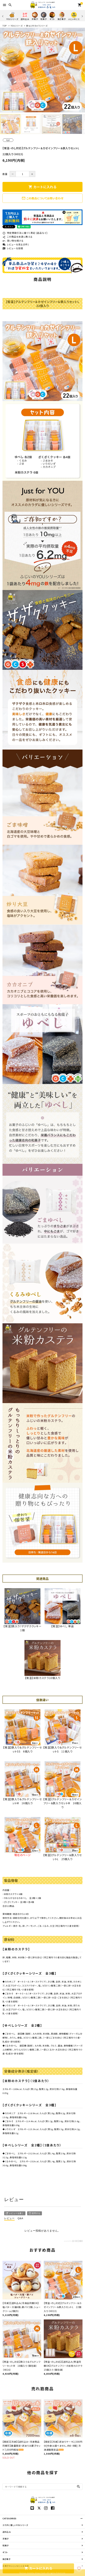  I want to click on 和菓子, so click(5, 2545).